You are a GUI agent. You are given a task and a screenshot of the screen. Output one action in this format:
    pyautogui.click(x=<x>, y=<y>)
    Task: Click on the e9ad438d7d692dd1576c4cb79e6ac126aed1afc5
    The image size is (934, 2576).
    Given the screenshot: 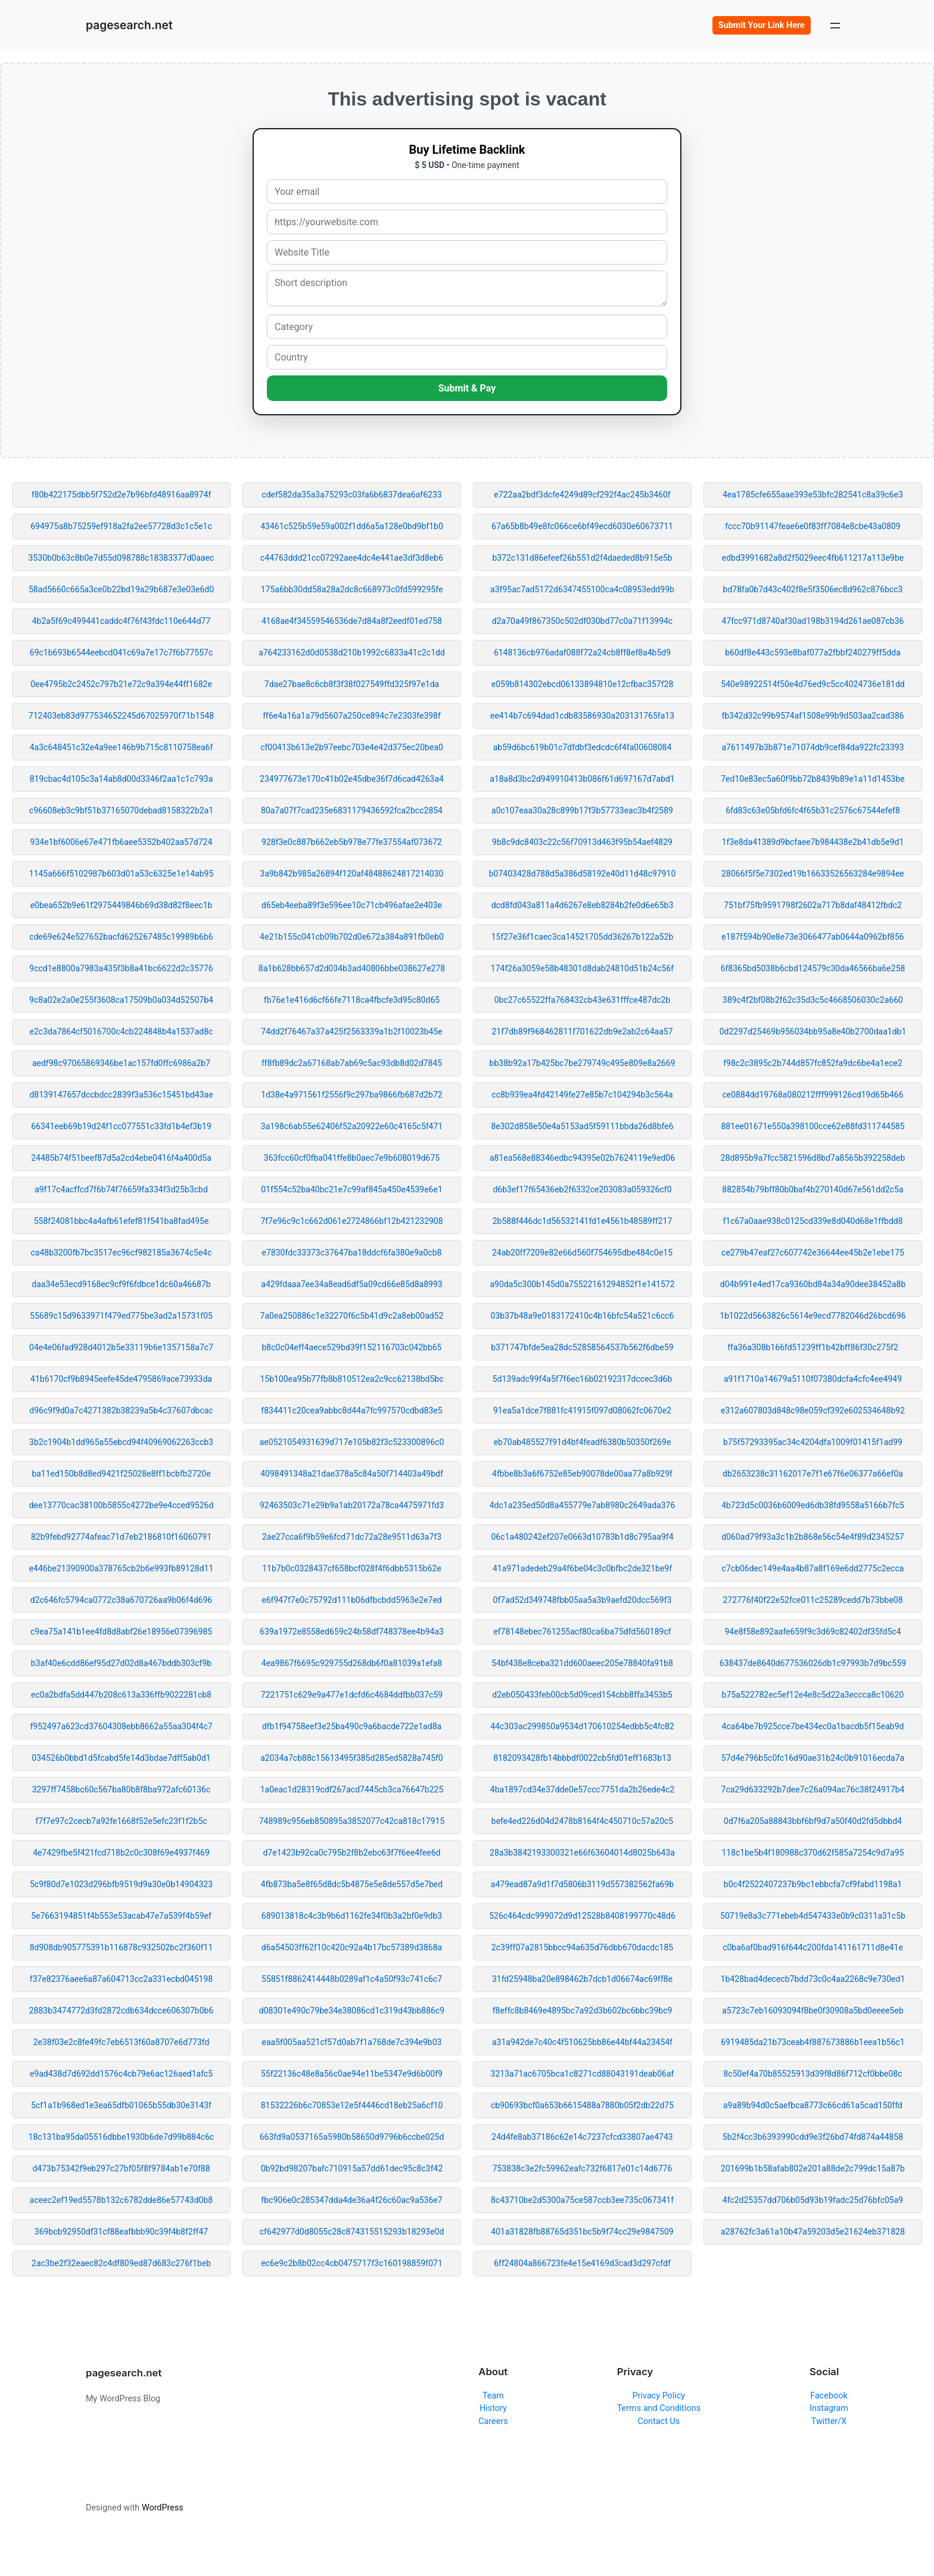 What is the action you would take?
    pyautogui.click(x=121, y=2073)
    